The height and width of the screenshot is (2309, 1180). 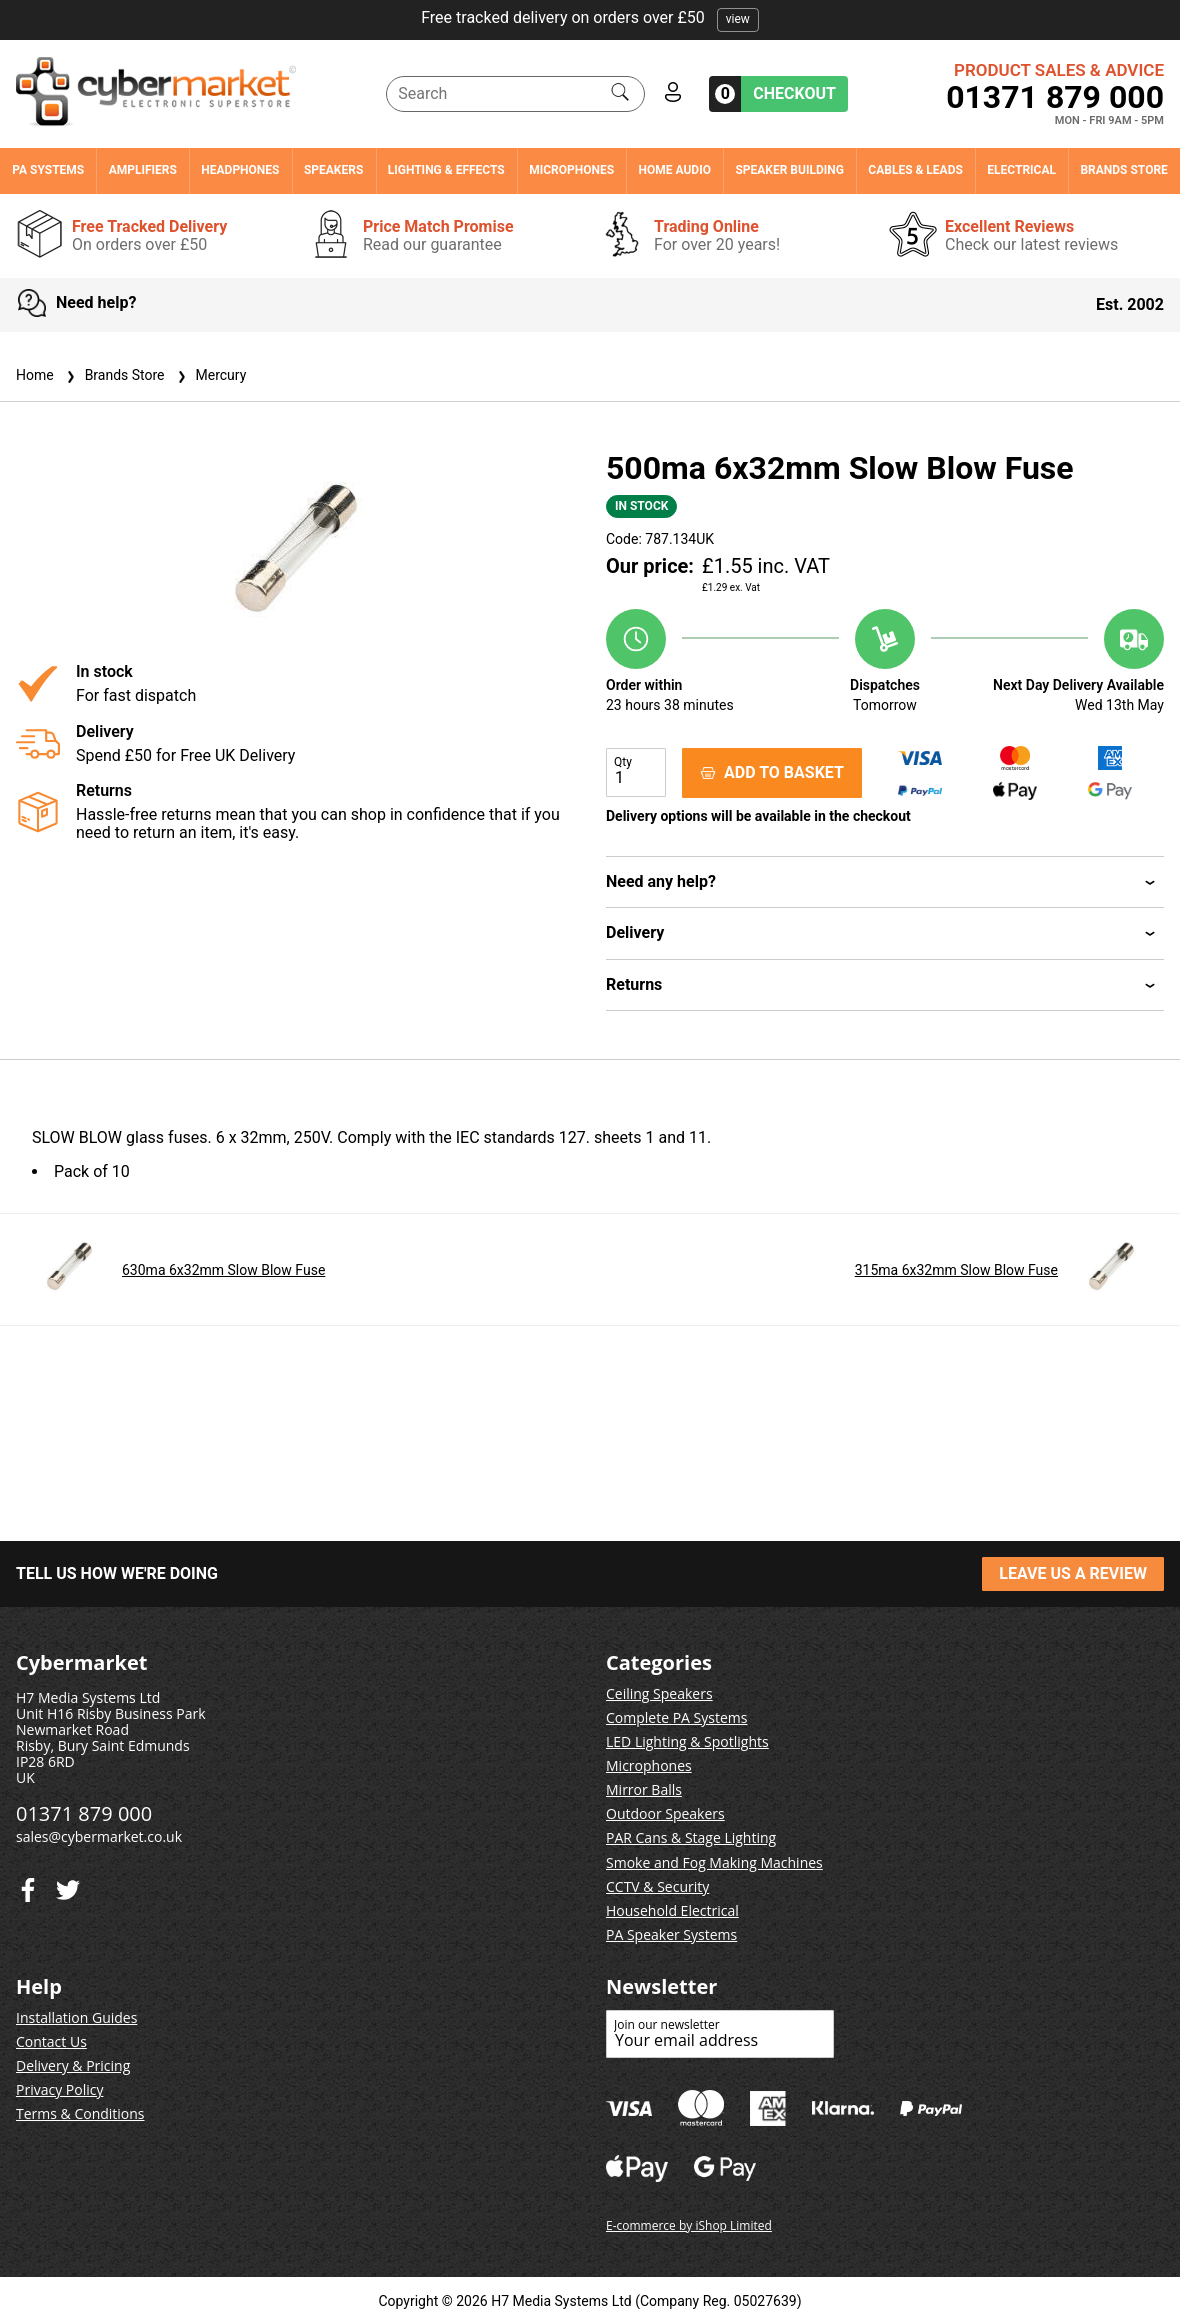 I want to click on Speaker Building, so click(x=789, y=170).